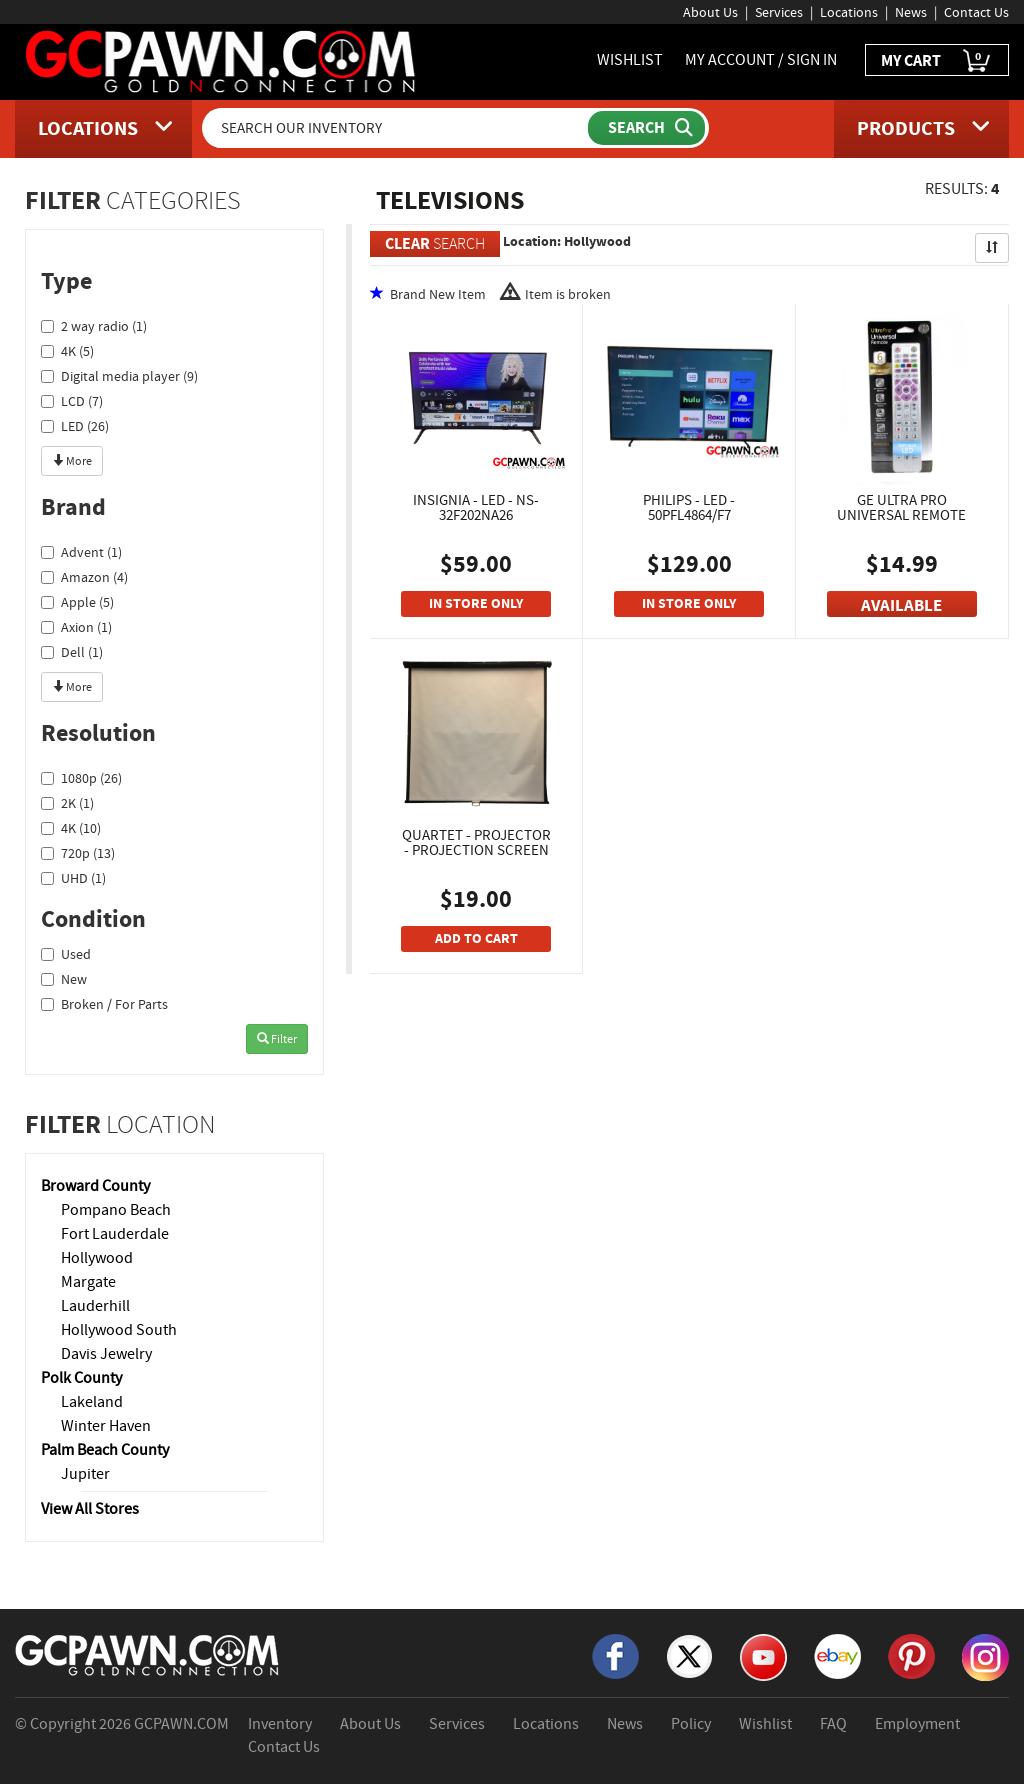 This screenshot has height=1784, width=1024. I want to click on Advent (1), so click(81, 552).